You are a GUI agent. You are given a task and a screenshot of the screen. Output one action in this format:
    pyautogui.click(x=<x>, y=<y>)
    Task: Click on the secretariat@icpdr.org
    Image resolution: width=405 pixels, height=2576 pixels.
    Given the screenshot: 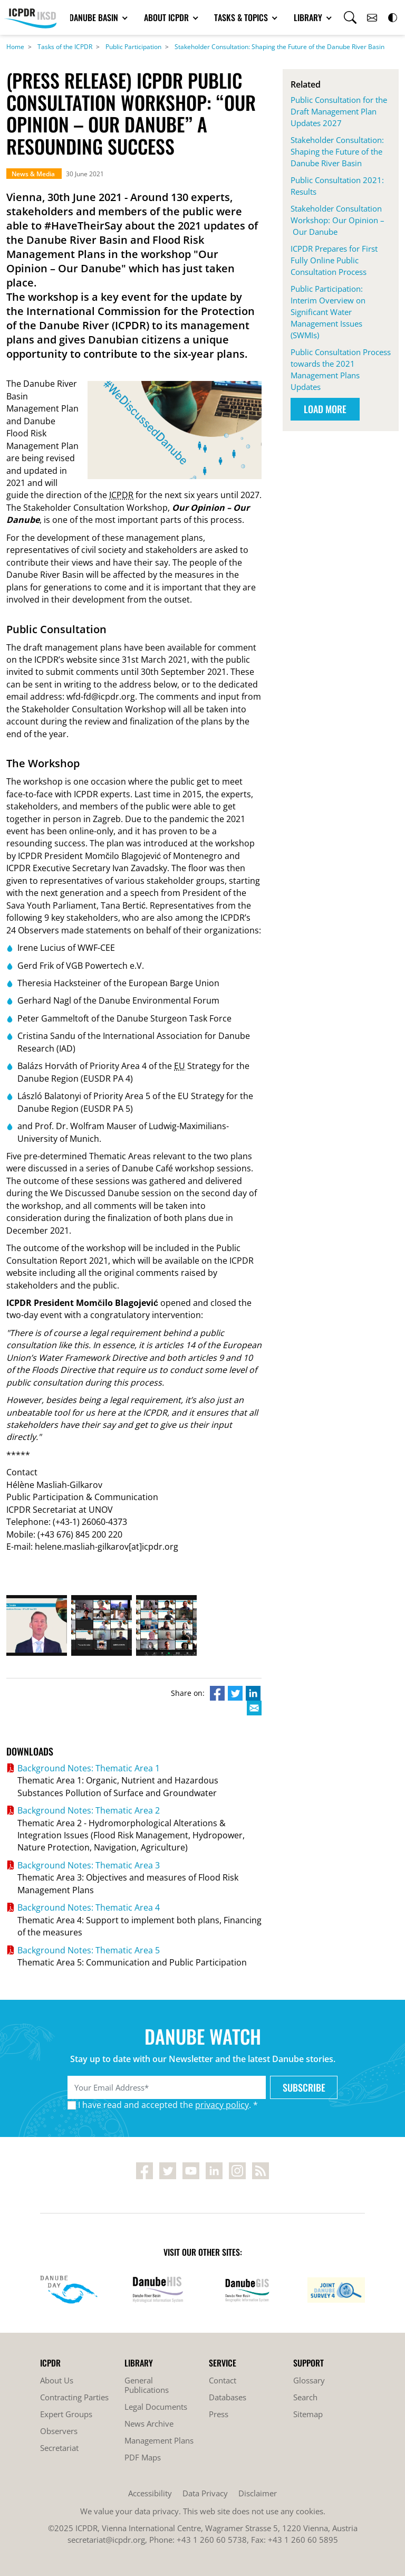 What is the action you would take?
    pyautogui.click(x=106, y=2539)
    